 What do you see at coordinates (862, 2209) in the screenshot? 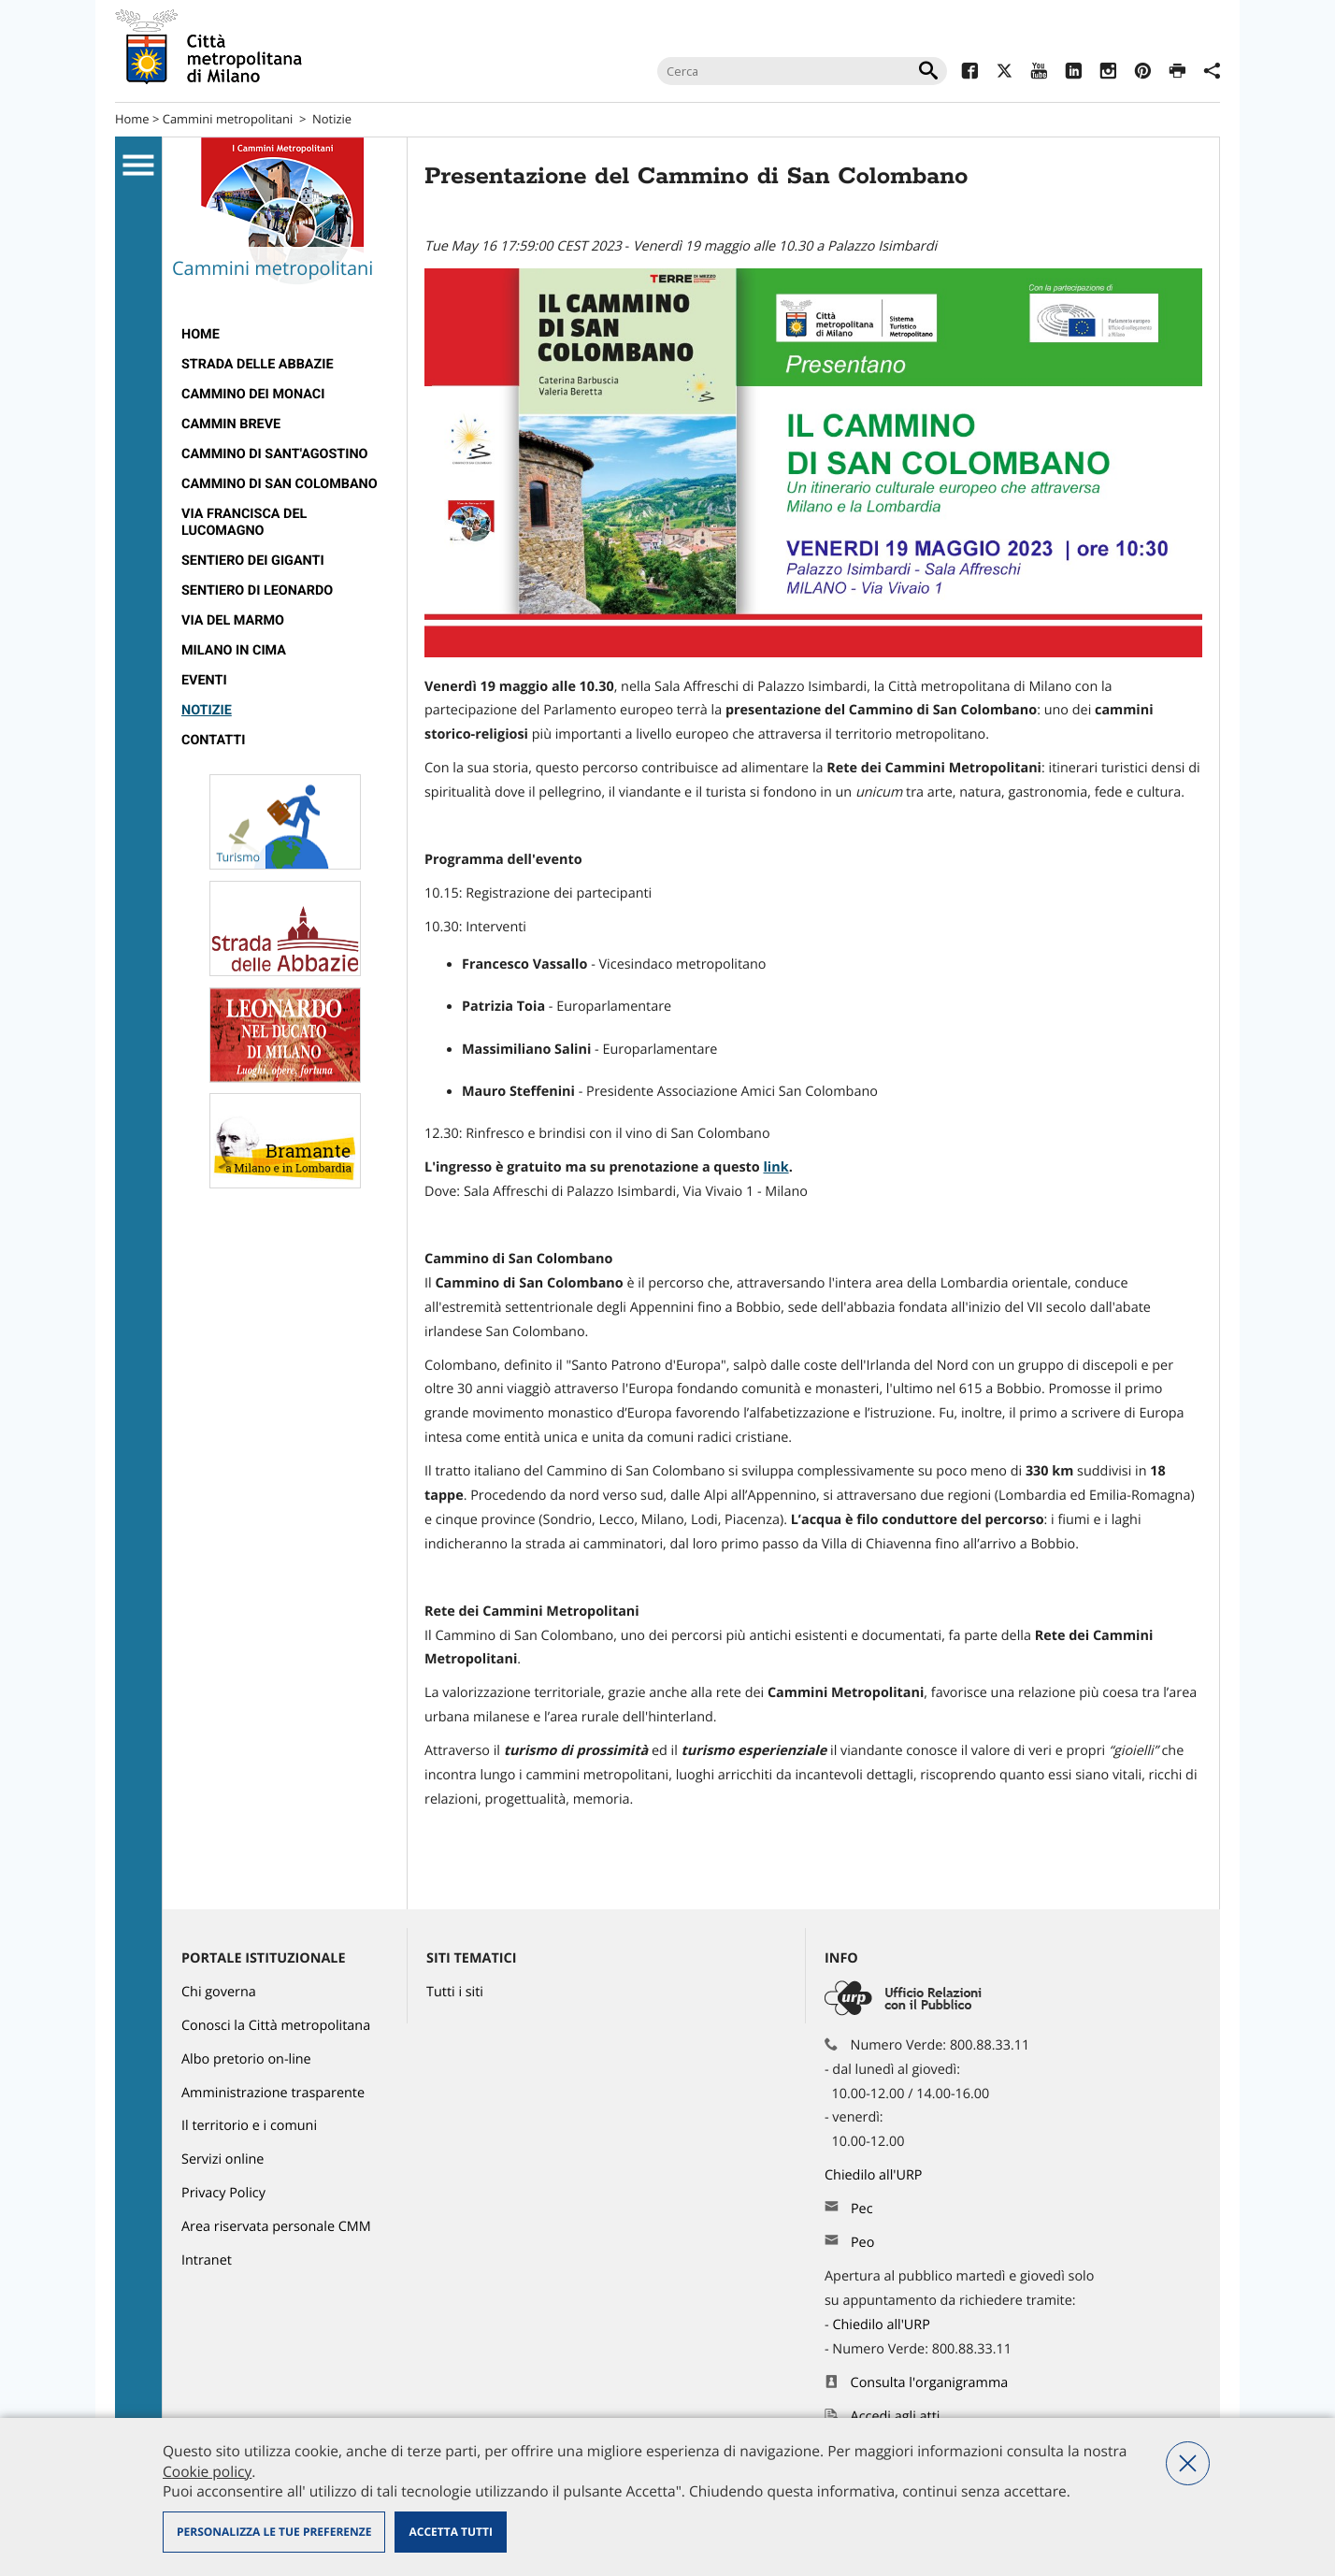
I see `Pec` at bounding box center [862, 2209].